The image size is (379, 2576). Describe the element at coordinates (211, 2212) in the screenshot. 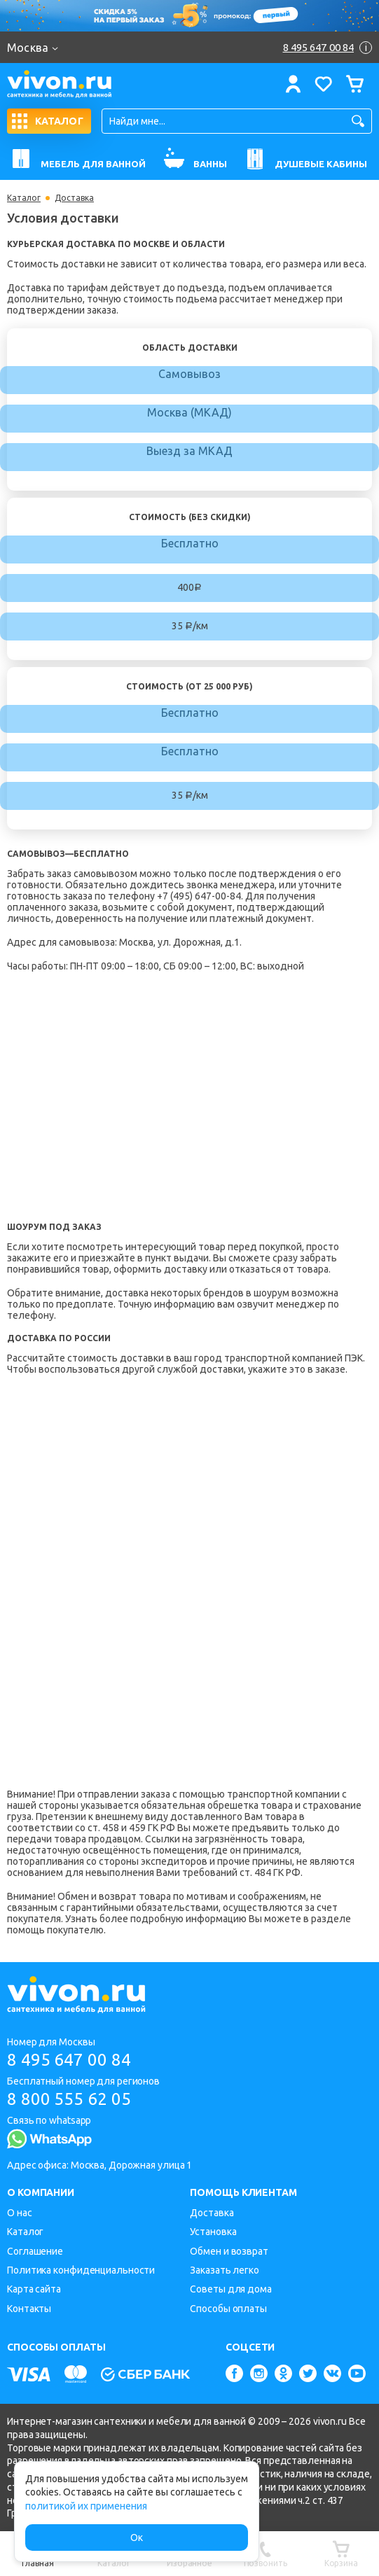

I see `Доставка` at that location.